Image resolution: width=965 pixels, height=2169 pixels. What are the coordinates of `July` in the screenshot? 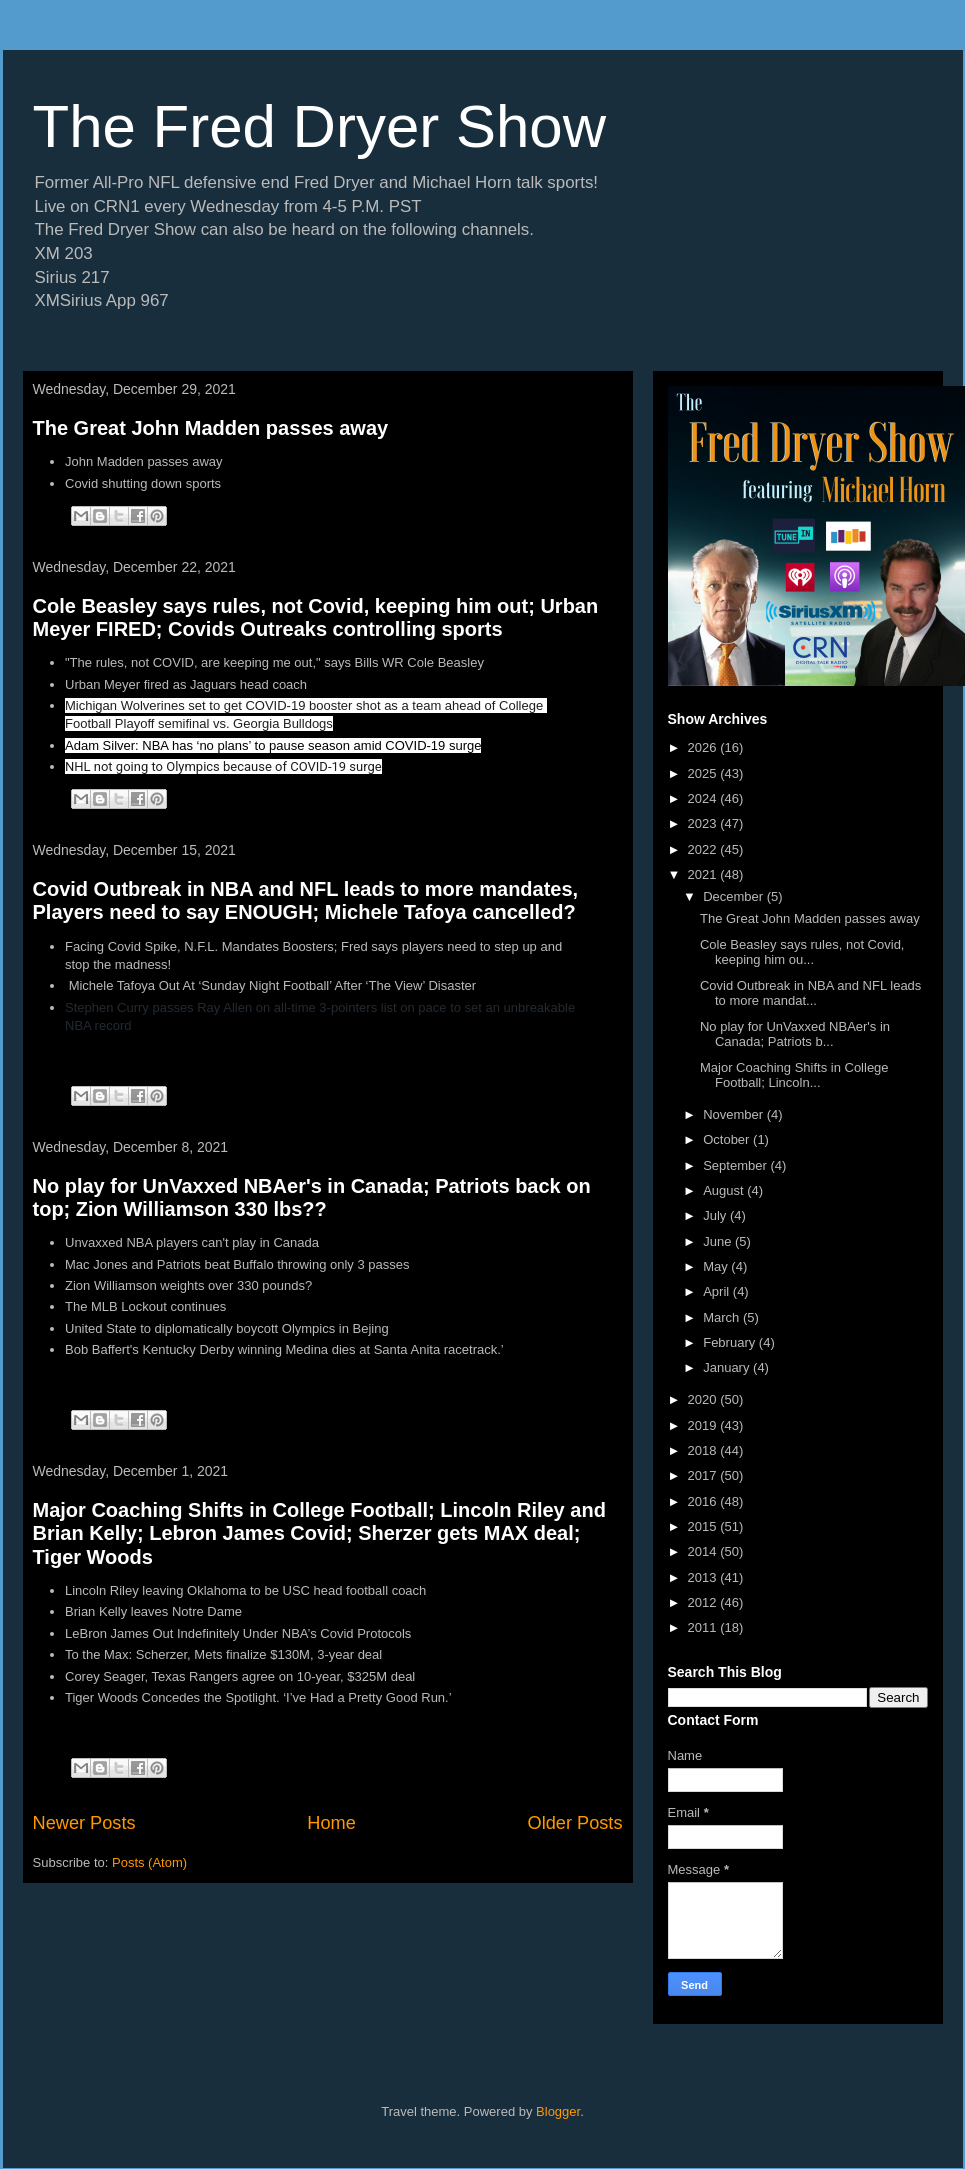 It's located at (716, 1215).